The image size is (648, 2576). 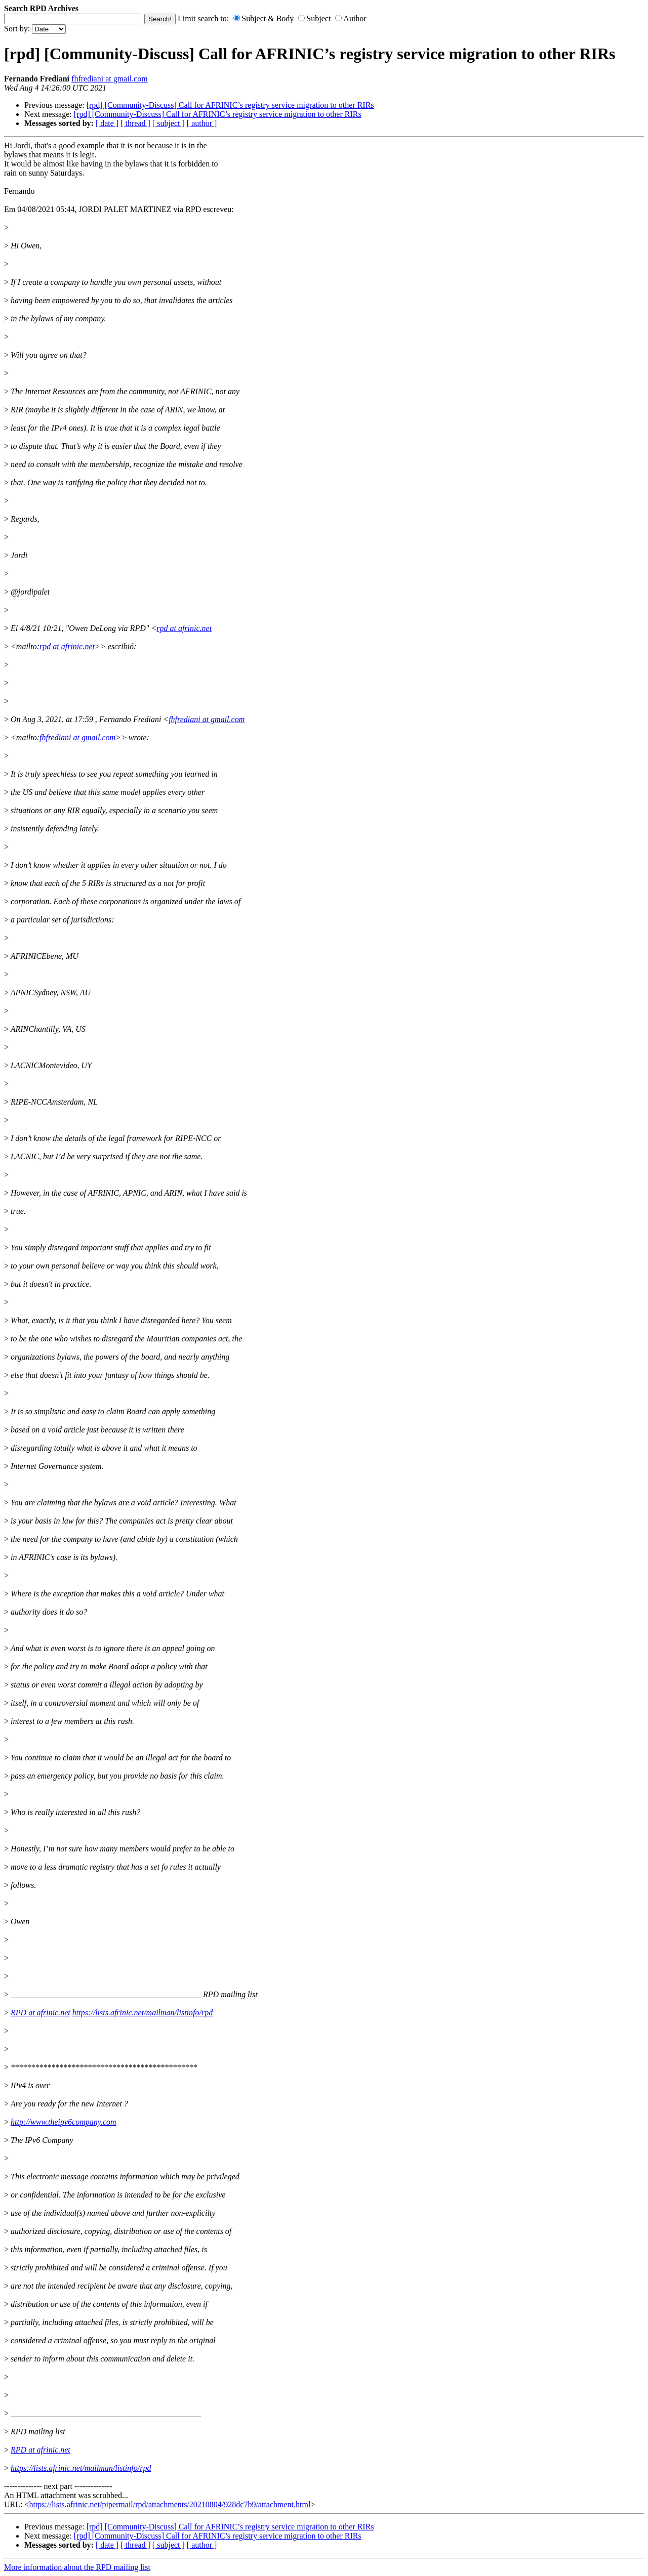 I want to click on RPD at afrinic.net, so click(x=40, y=2012).